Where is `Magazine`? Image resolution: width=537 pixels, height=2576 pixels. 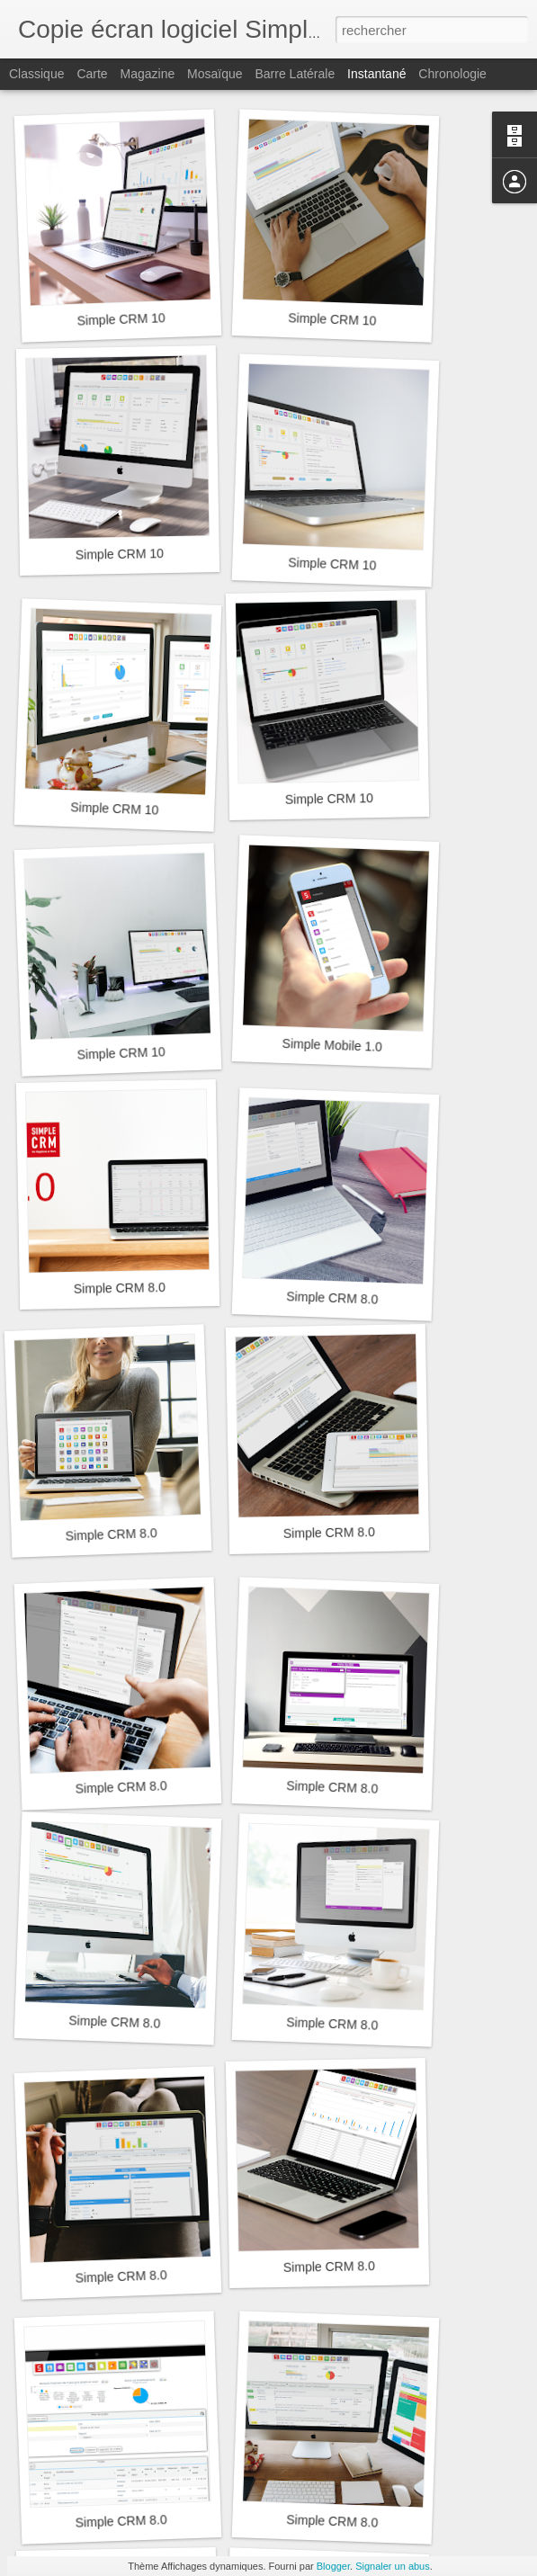
Magazine is located at coordinates (148, 74).